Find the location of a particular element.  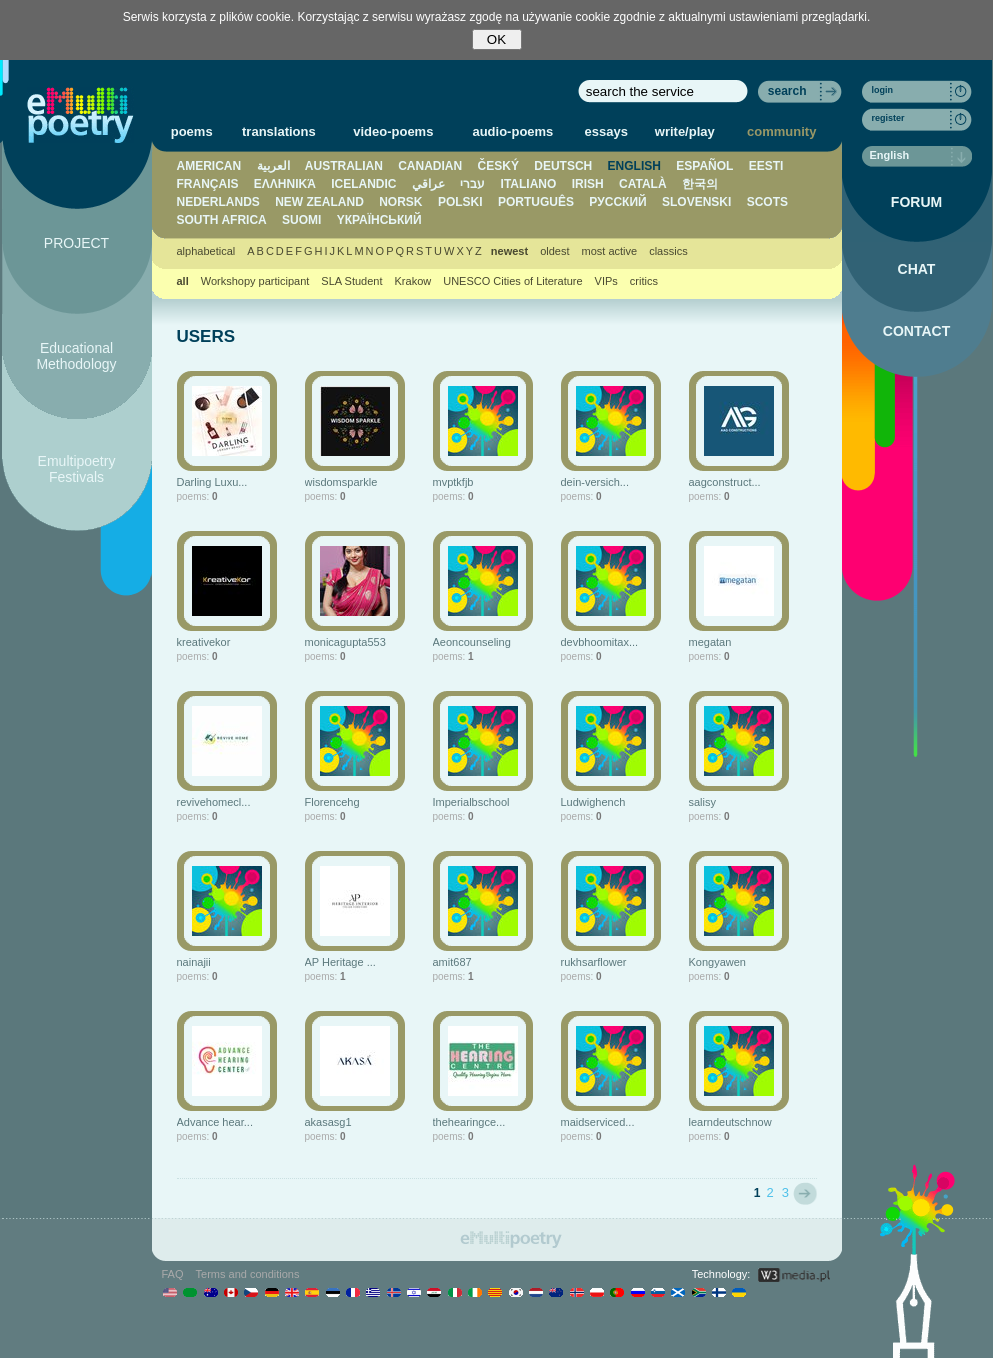

CONTACT is located at coordinates (916, 331).